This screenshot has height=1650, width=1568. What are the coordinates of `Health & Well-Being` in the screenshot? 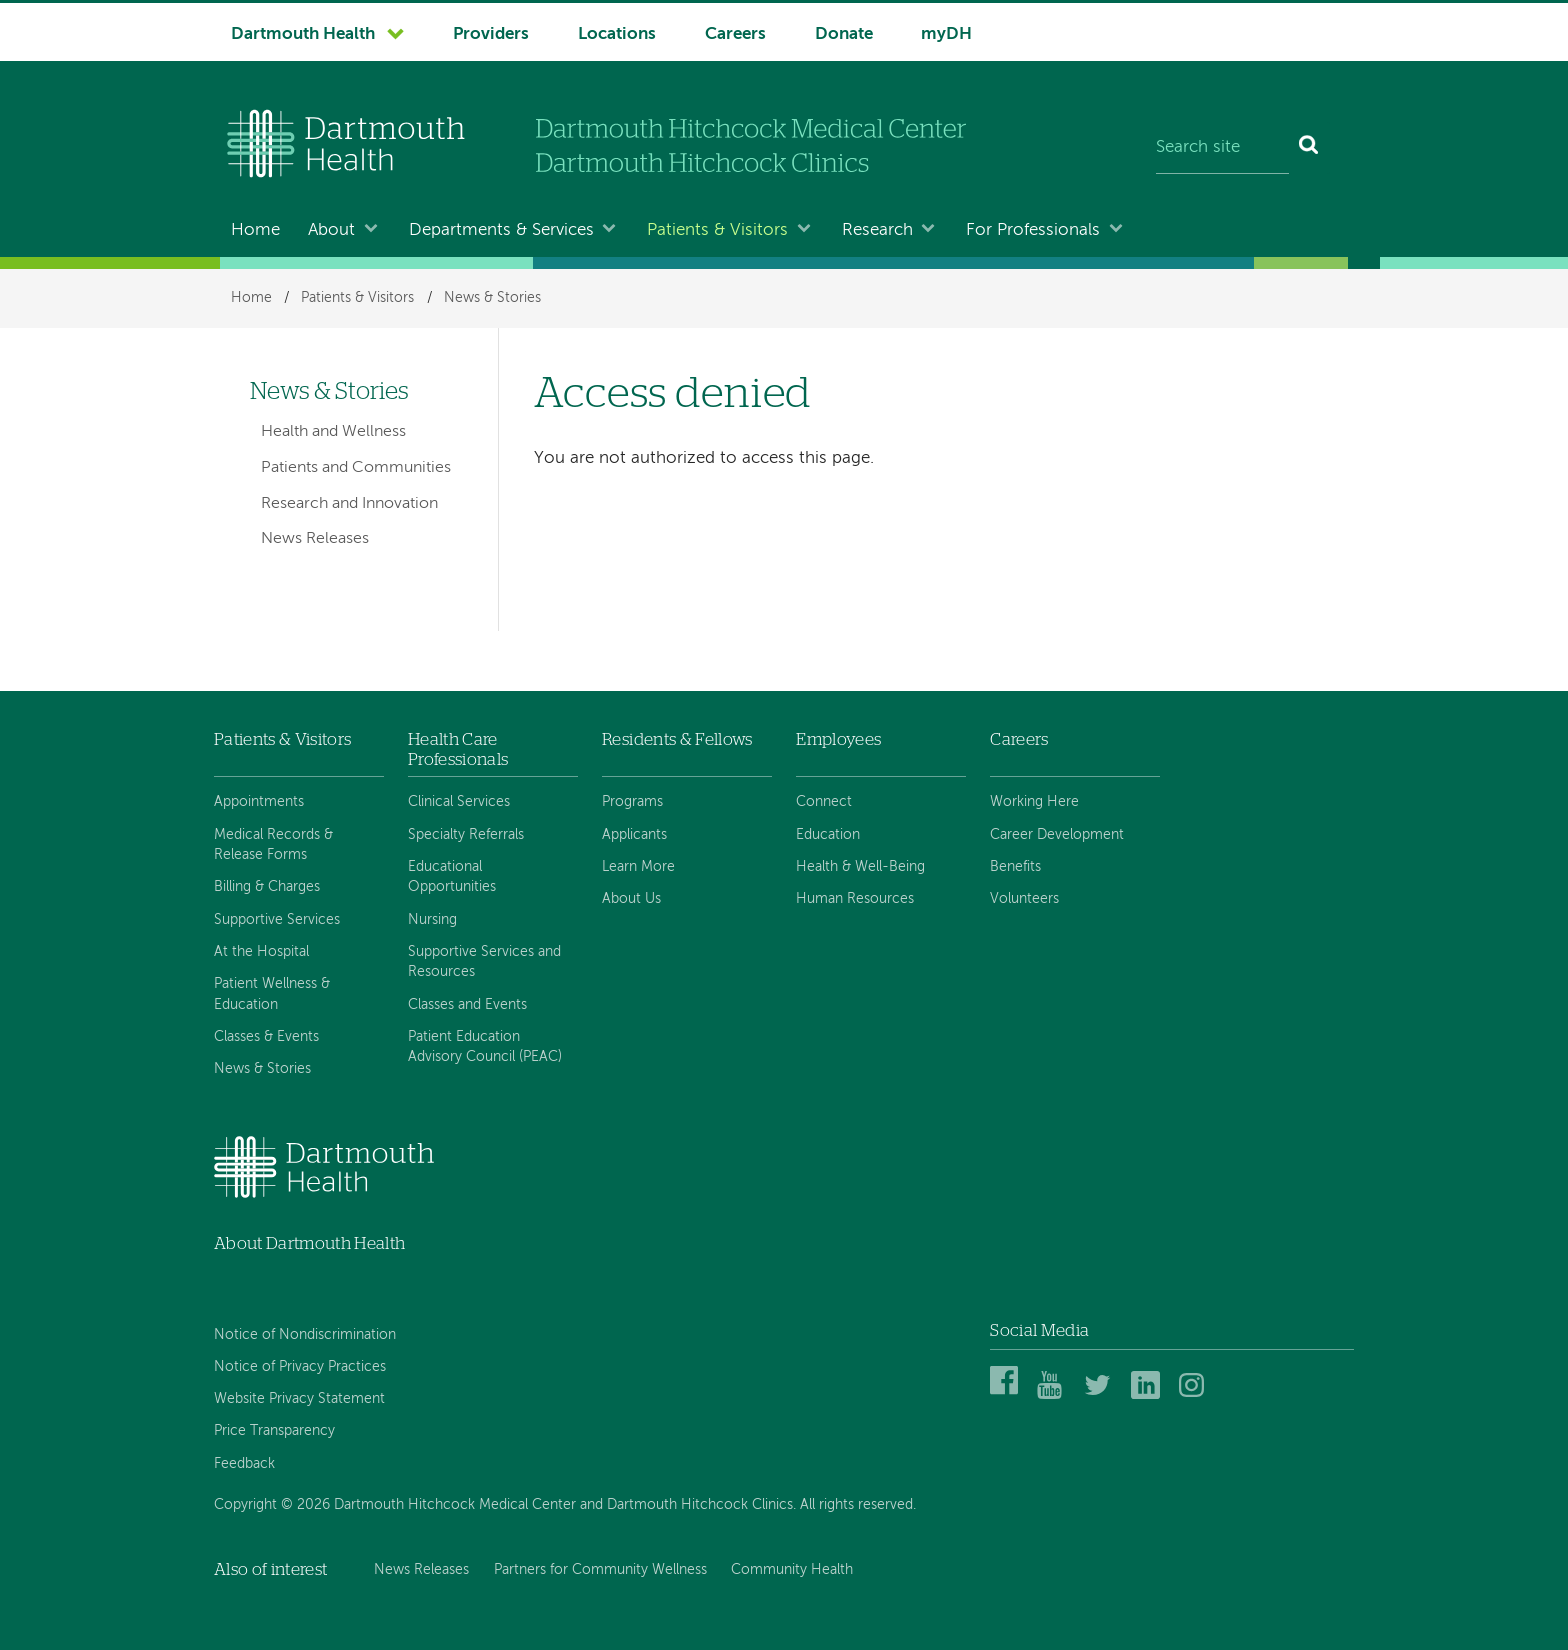 It's located at (860, 867).